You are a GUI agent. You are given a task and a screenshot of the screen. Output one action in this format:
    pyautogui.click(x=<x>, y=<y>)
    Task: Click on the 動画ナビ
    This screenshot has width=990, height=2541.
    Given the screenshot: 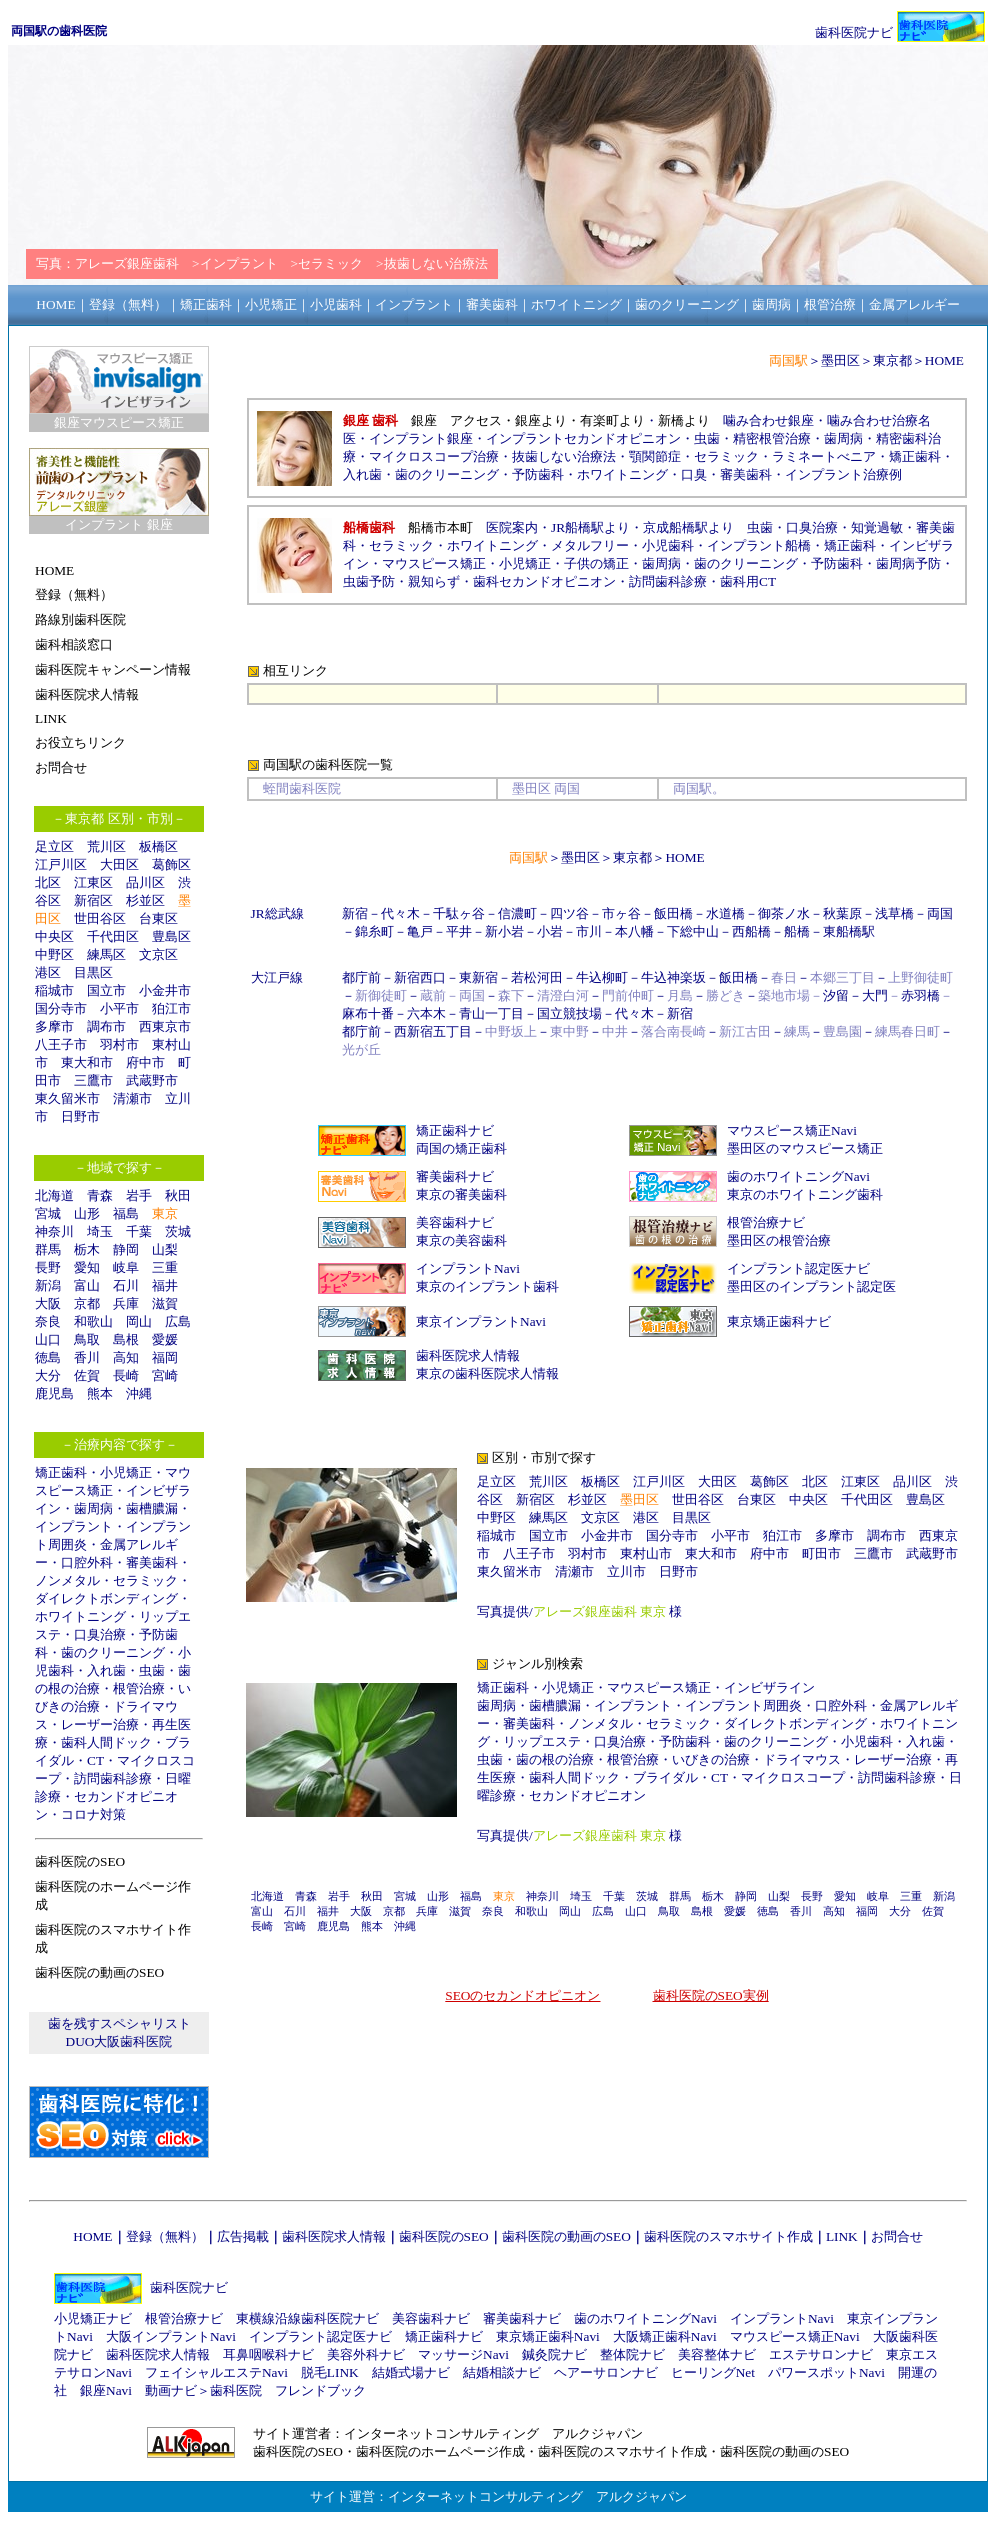 What is the action you would take?
    pyautogui.click(x=171, y=2390)
    